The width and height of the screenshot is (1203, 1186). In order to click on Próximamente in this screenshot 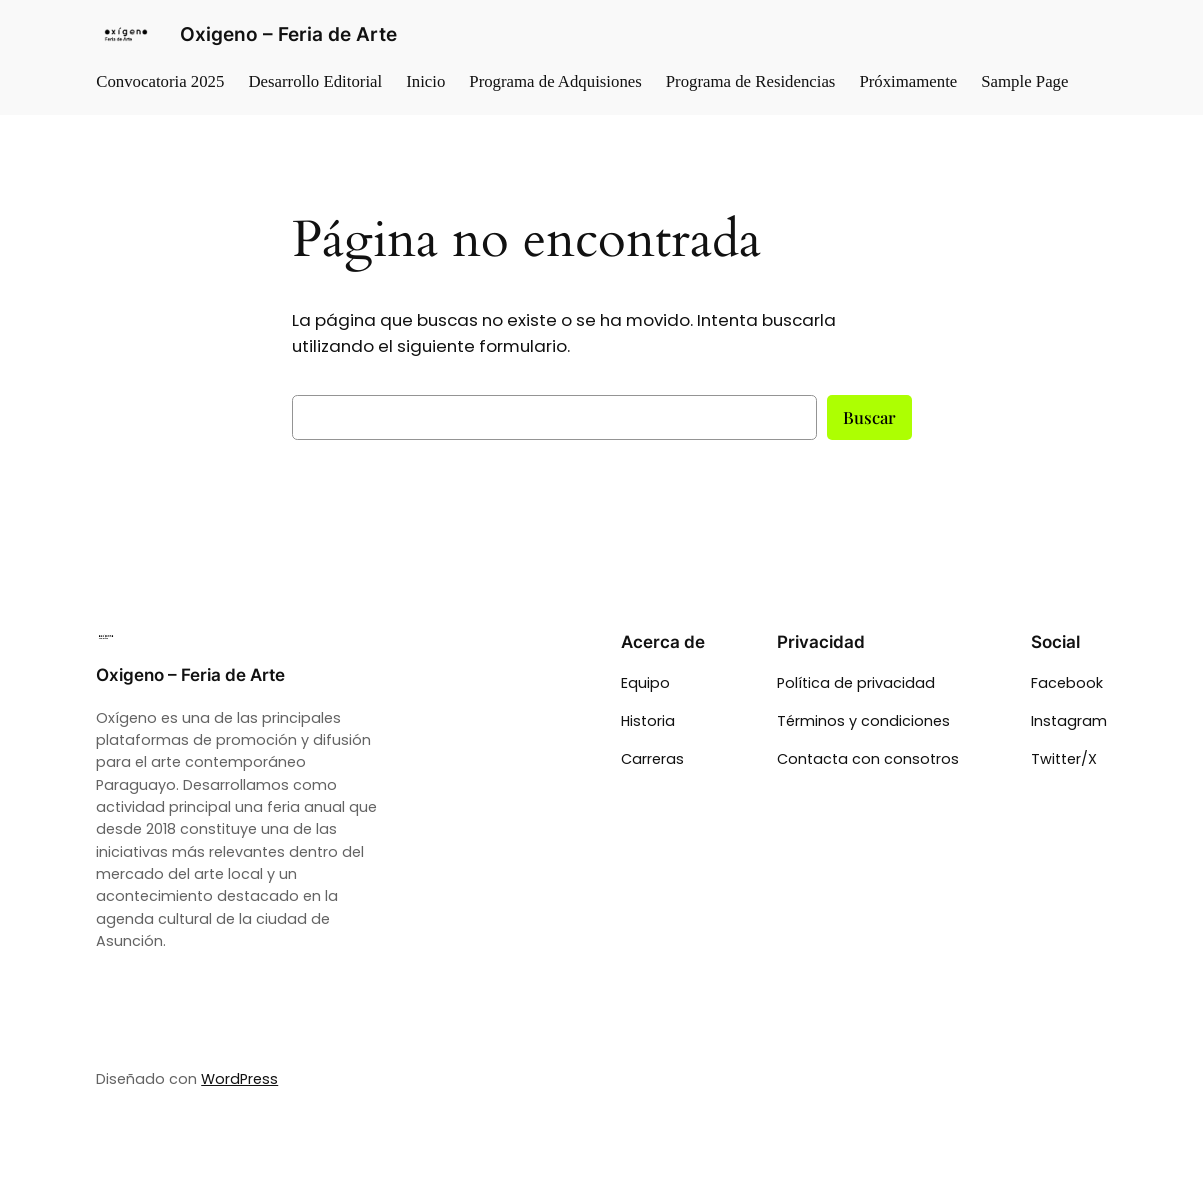, I will do `click(908, 81)`.